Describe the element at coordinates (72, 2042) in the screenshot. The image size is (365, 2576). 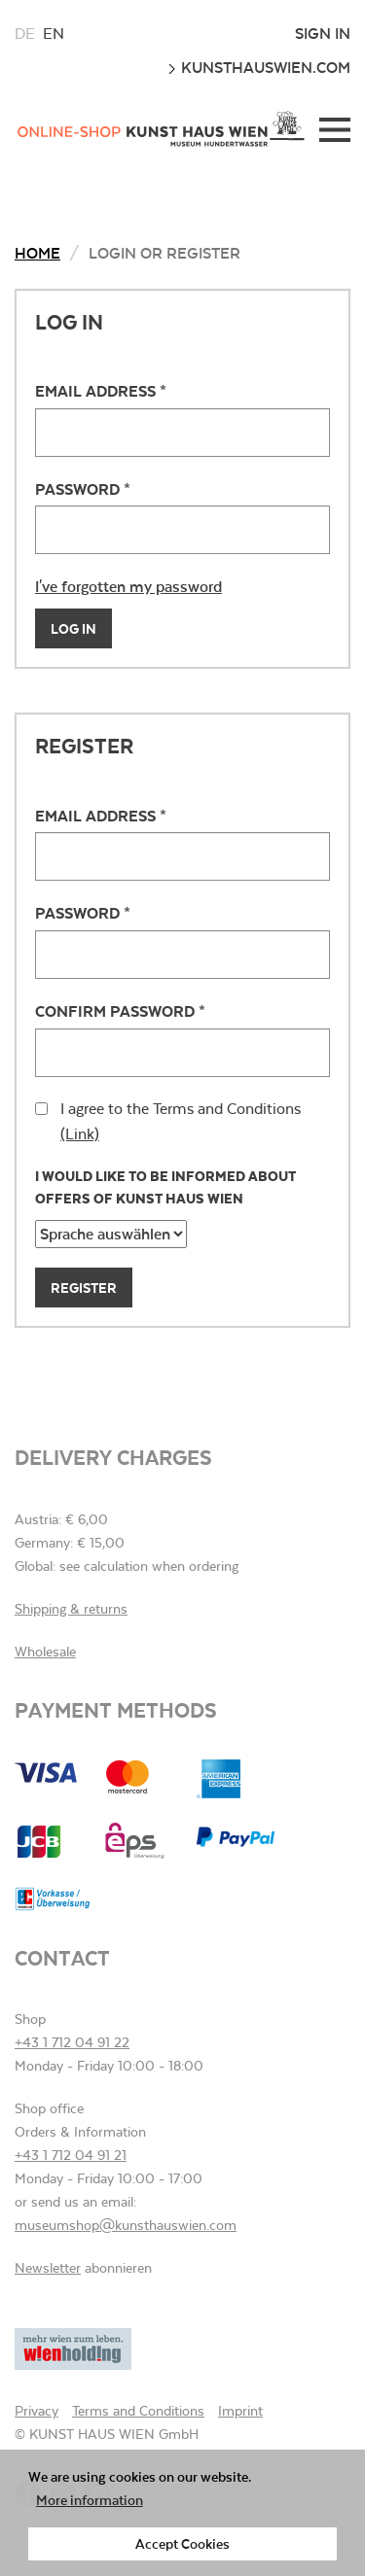
I see `+43 1 712 04 91 22` at that location.